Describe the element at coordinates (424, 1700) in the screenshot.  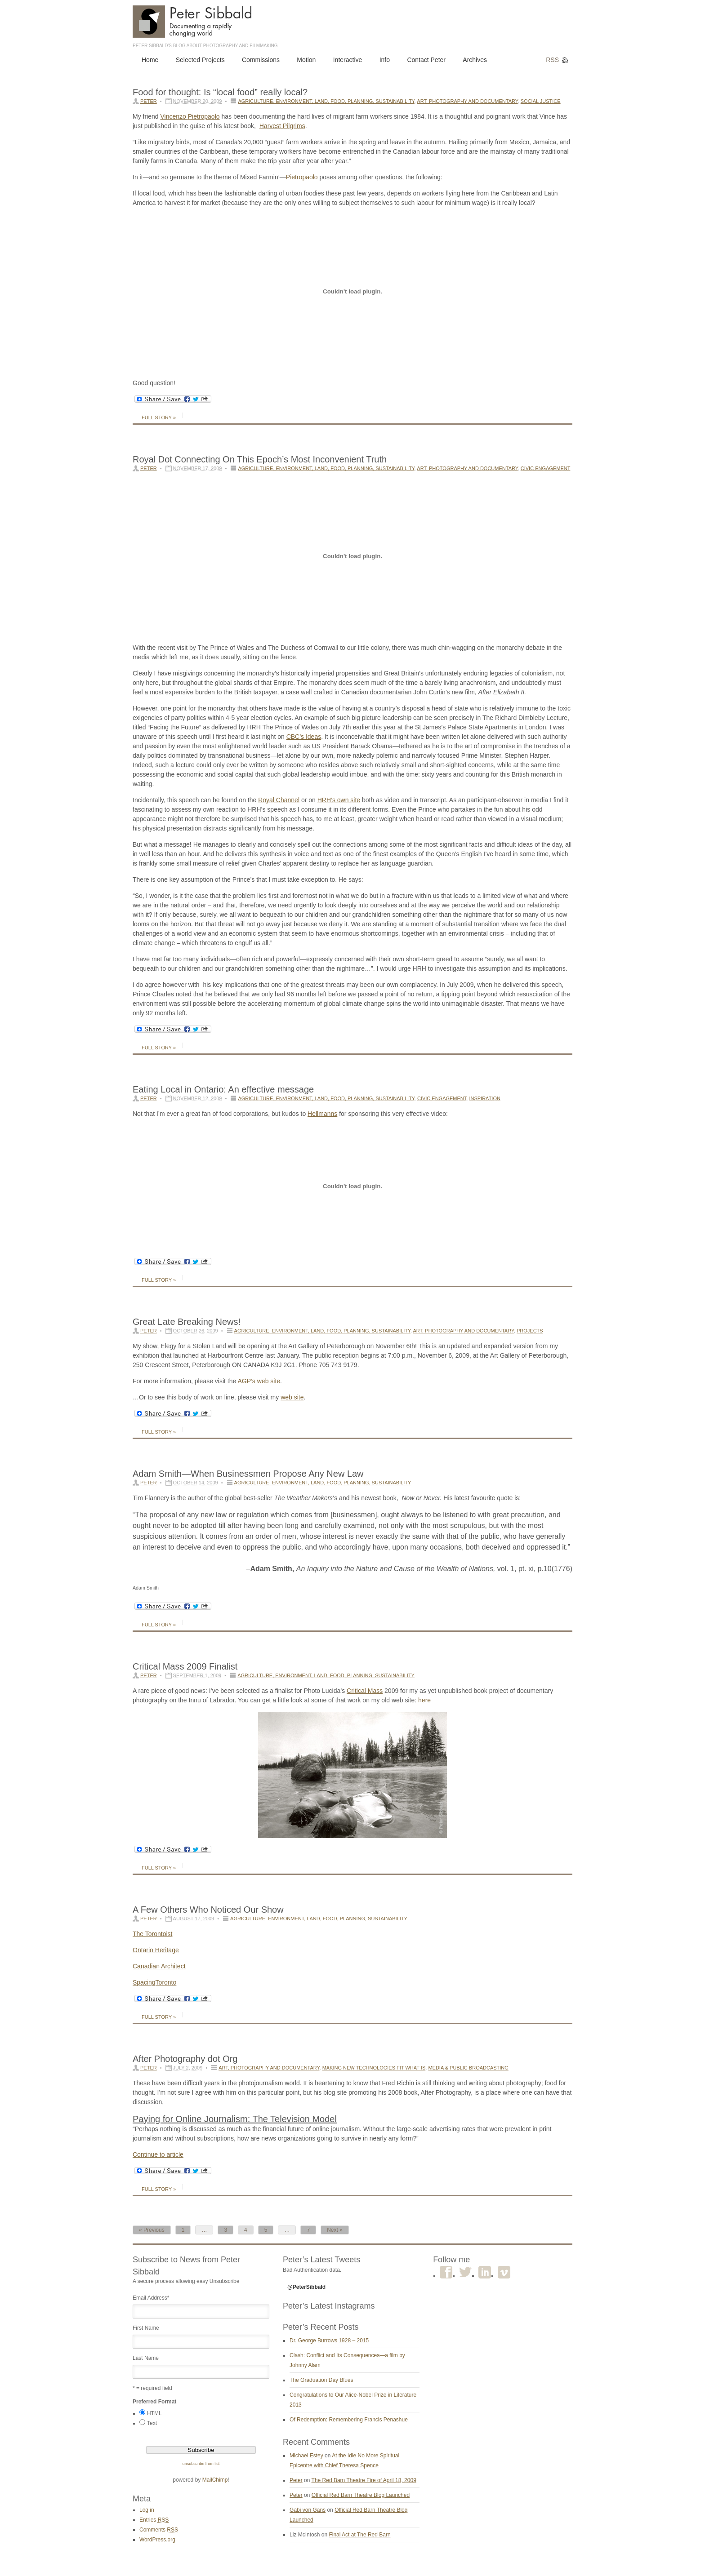
I see `here` at that location.